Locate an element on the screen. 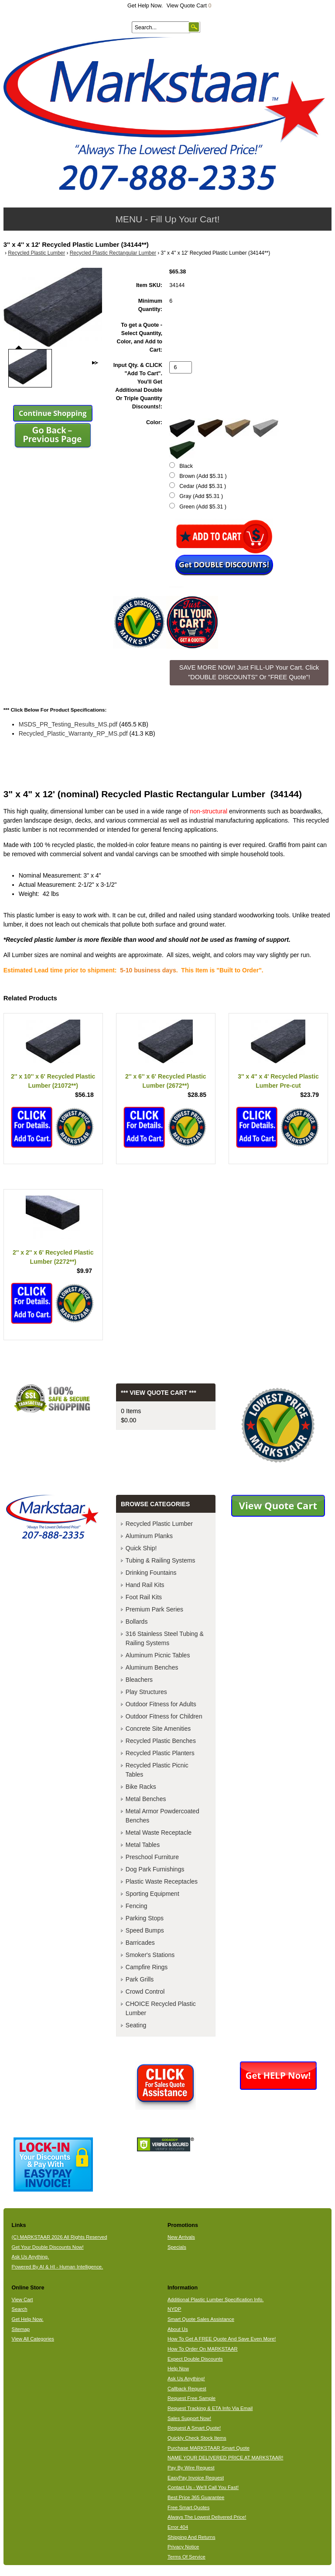 The width and height of the screenshot is (335, 2576). Barricades is located at coordinates (140, 1942).